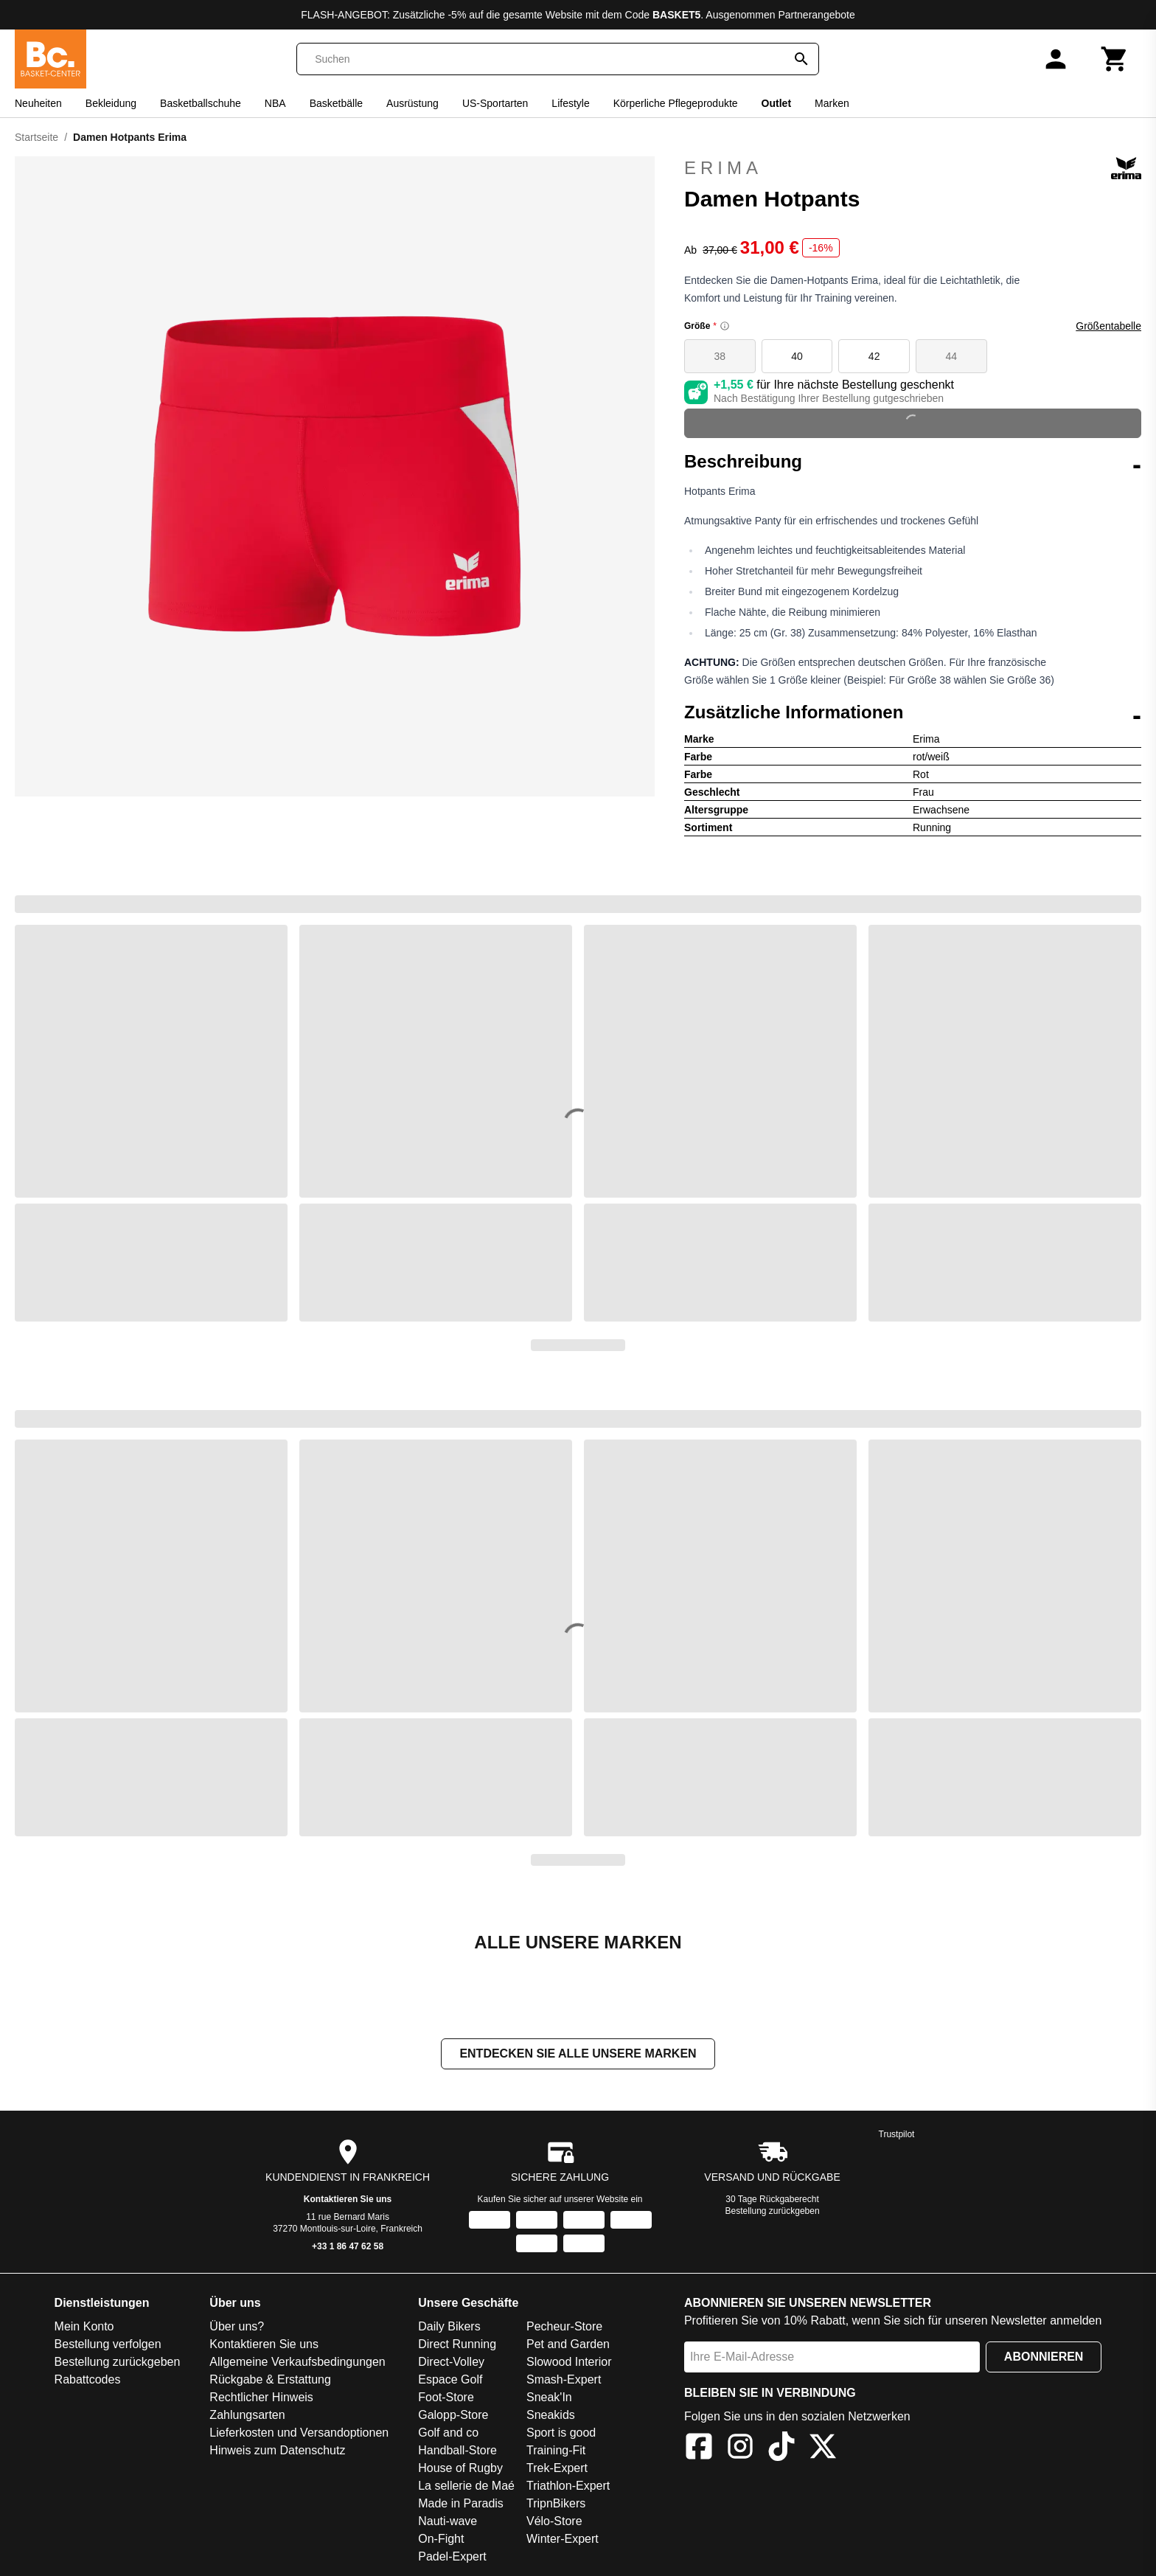 This screenshot has height=2576, width=1156. I want to click on US-Sportarten, so click(495, 103).